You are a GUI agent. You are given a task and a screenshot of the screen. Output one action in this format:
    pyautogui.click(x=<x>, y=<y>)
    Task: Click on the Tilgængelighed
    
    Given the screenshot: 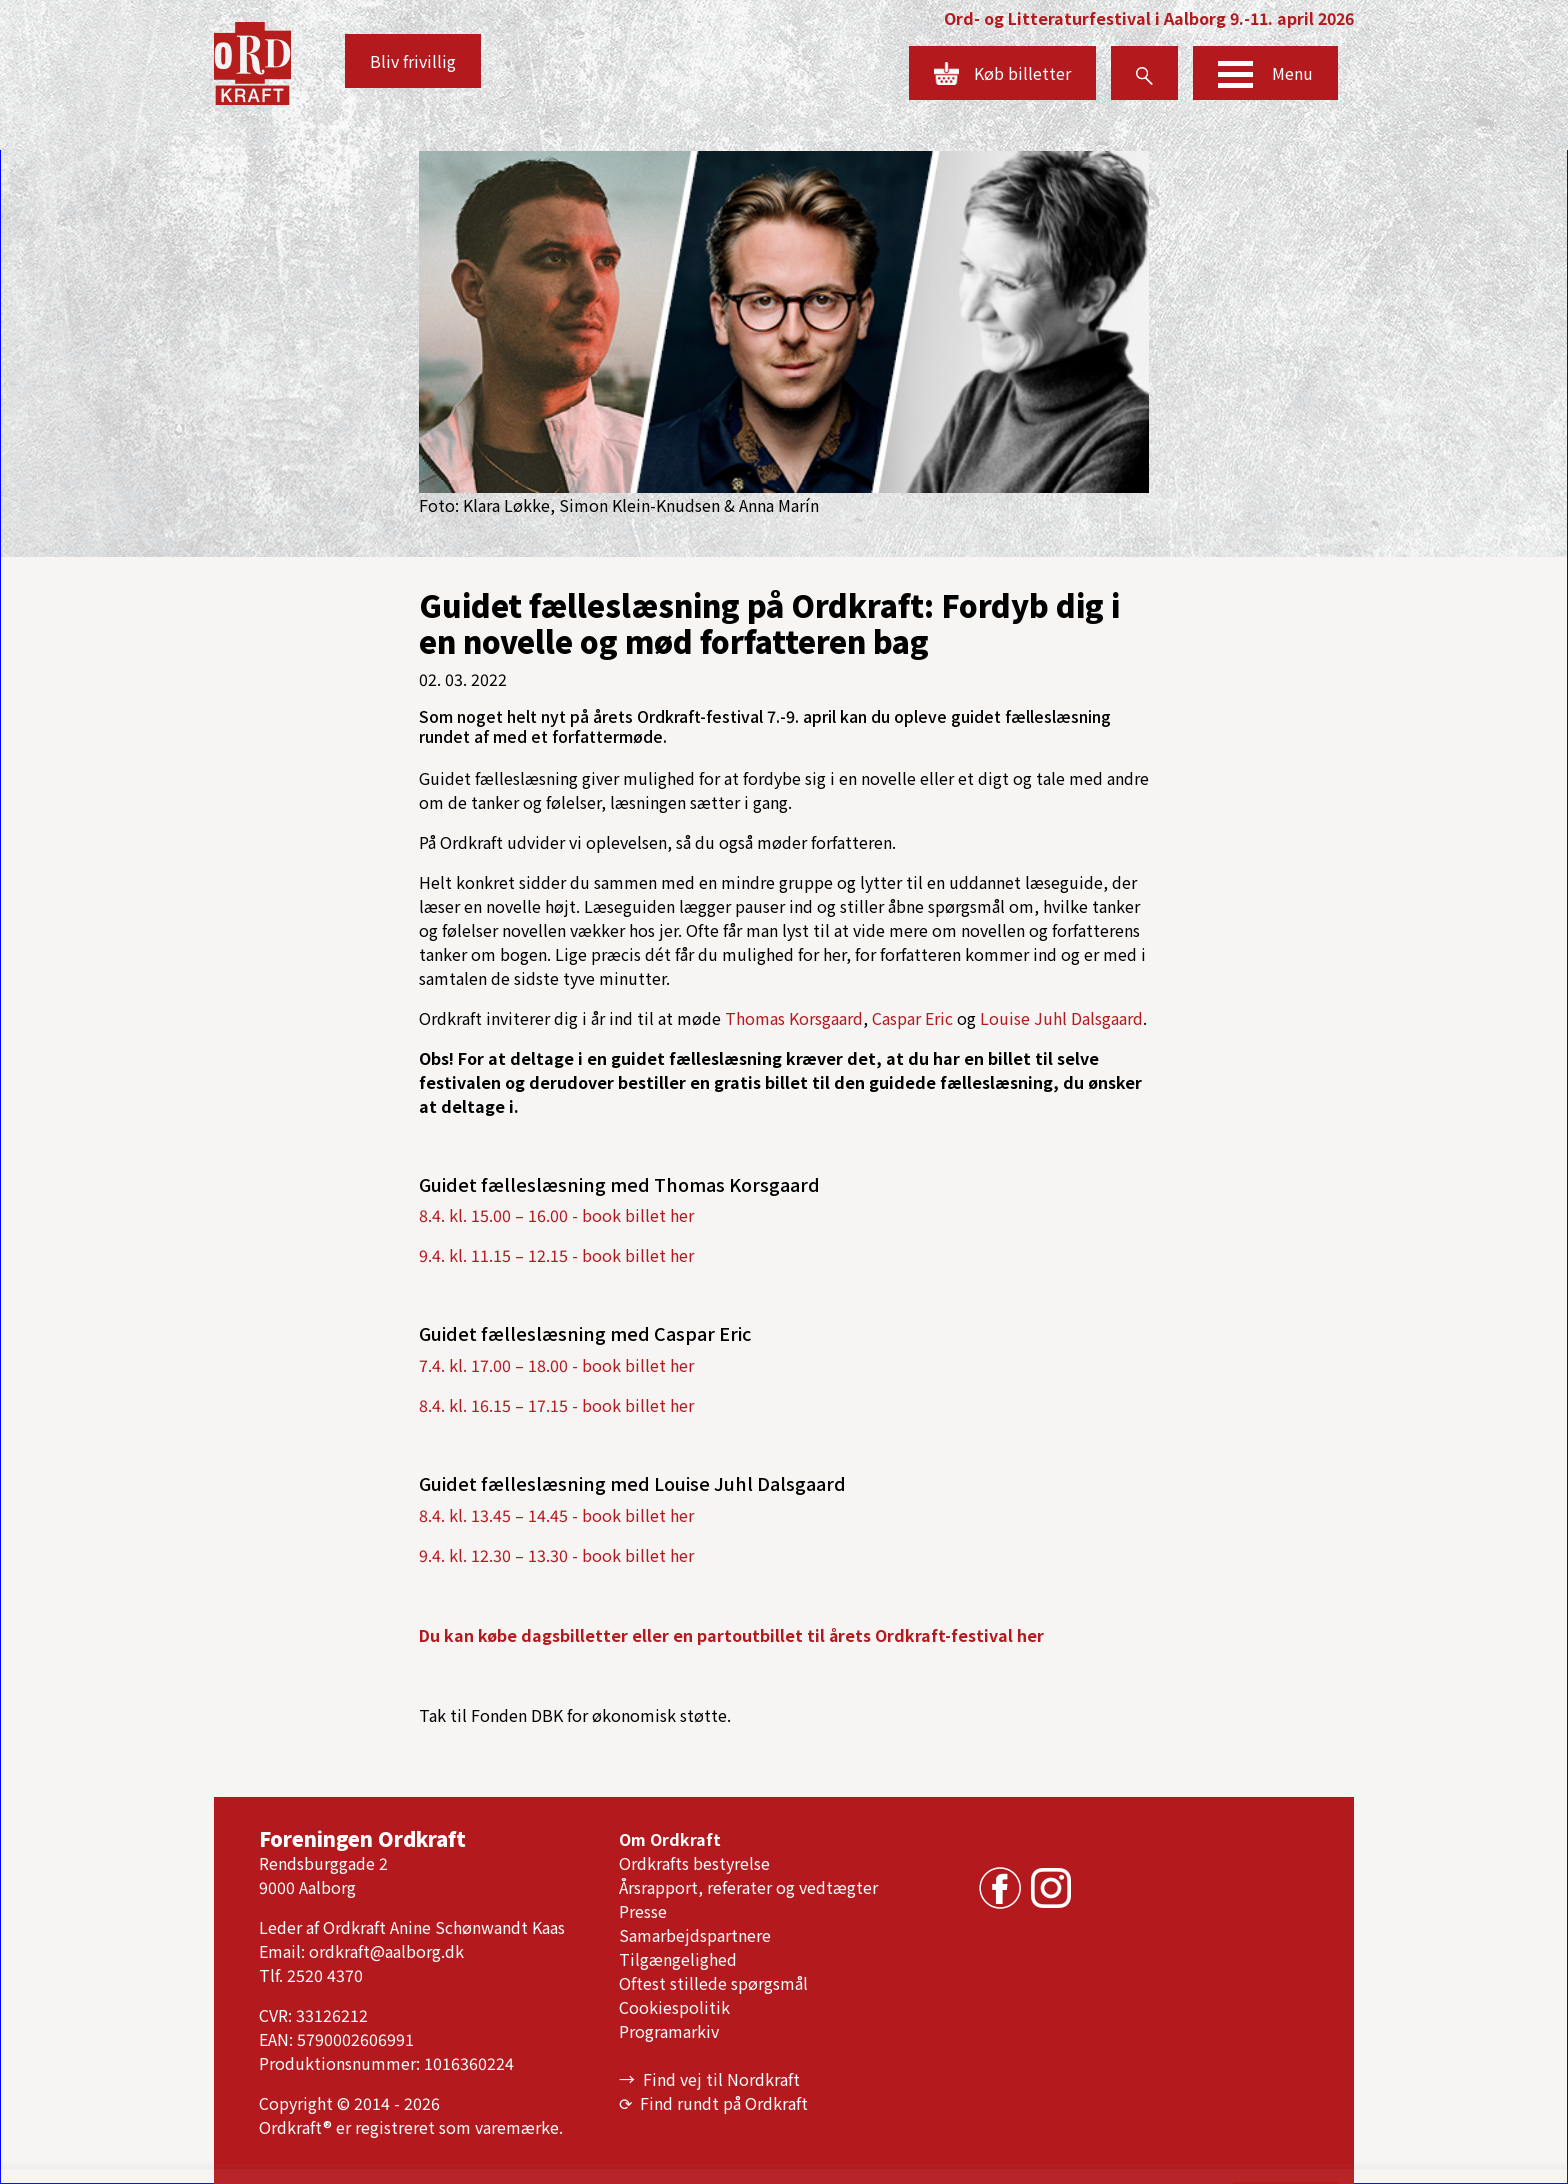 What is the action you would take?
    pyautogui.click(x=678, y=1959)
    